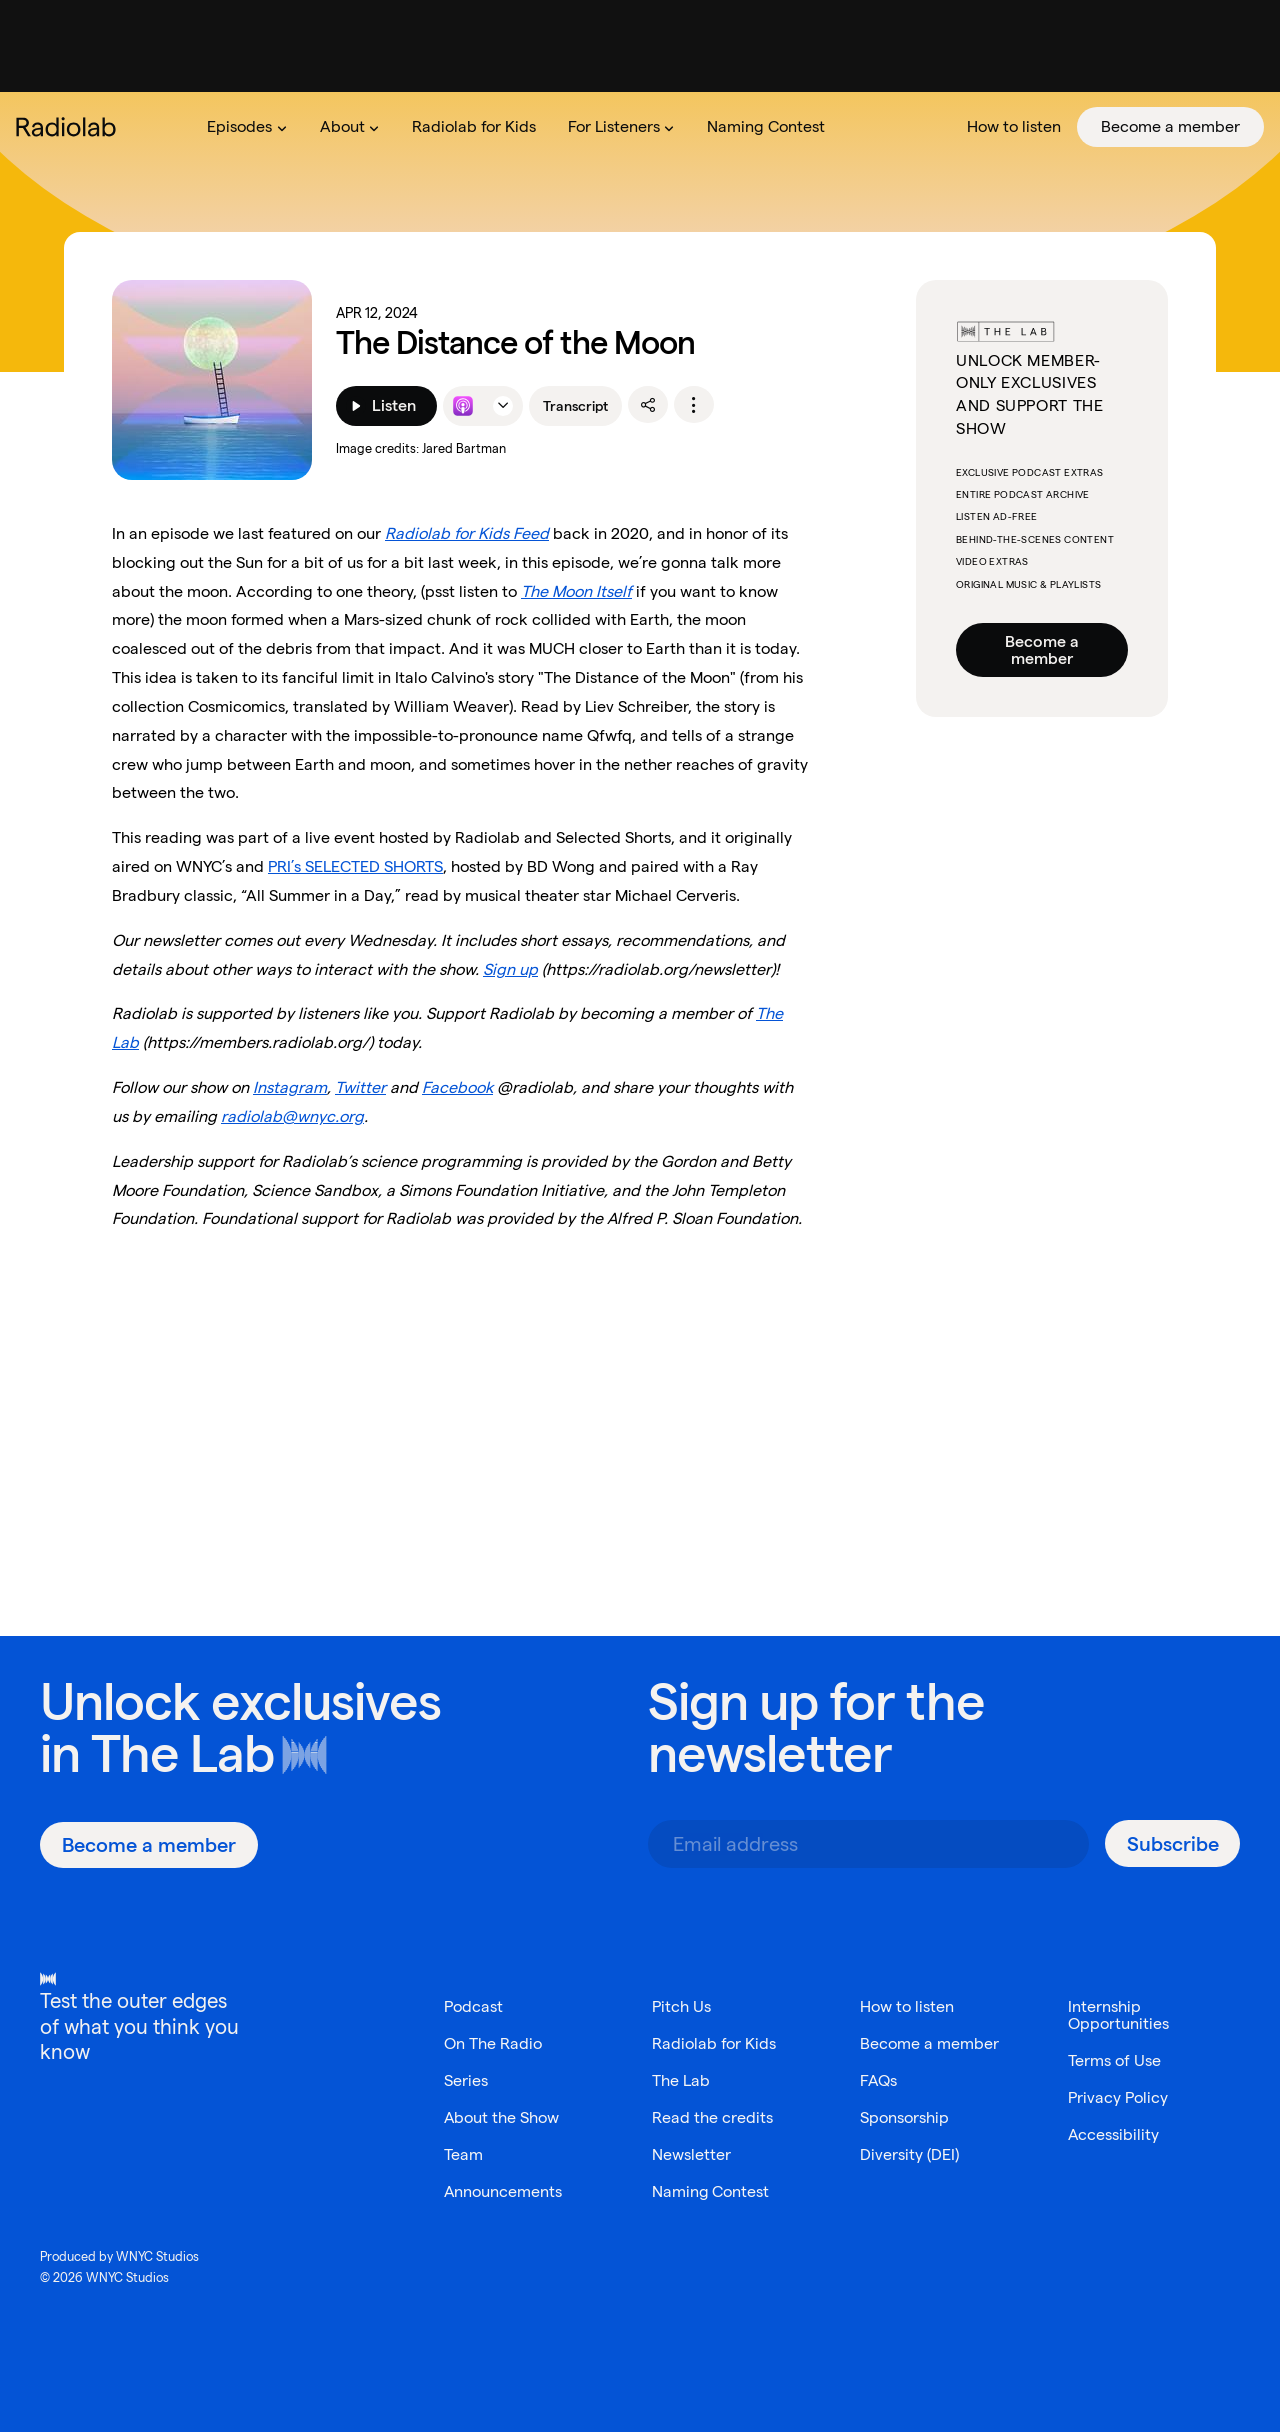 This screenshot has width=1280, height=2432. I want to click on Radiolab for Kids, so click(714, 2043).